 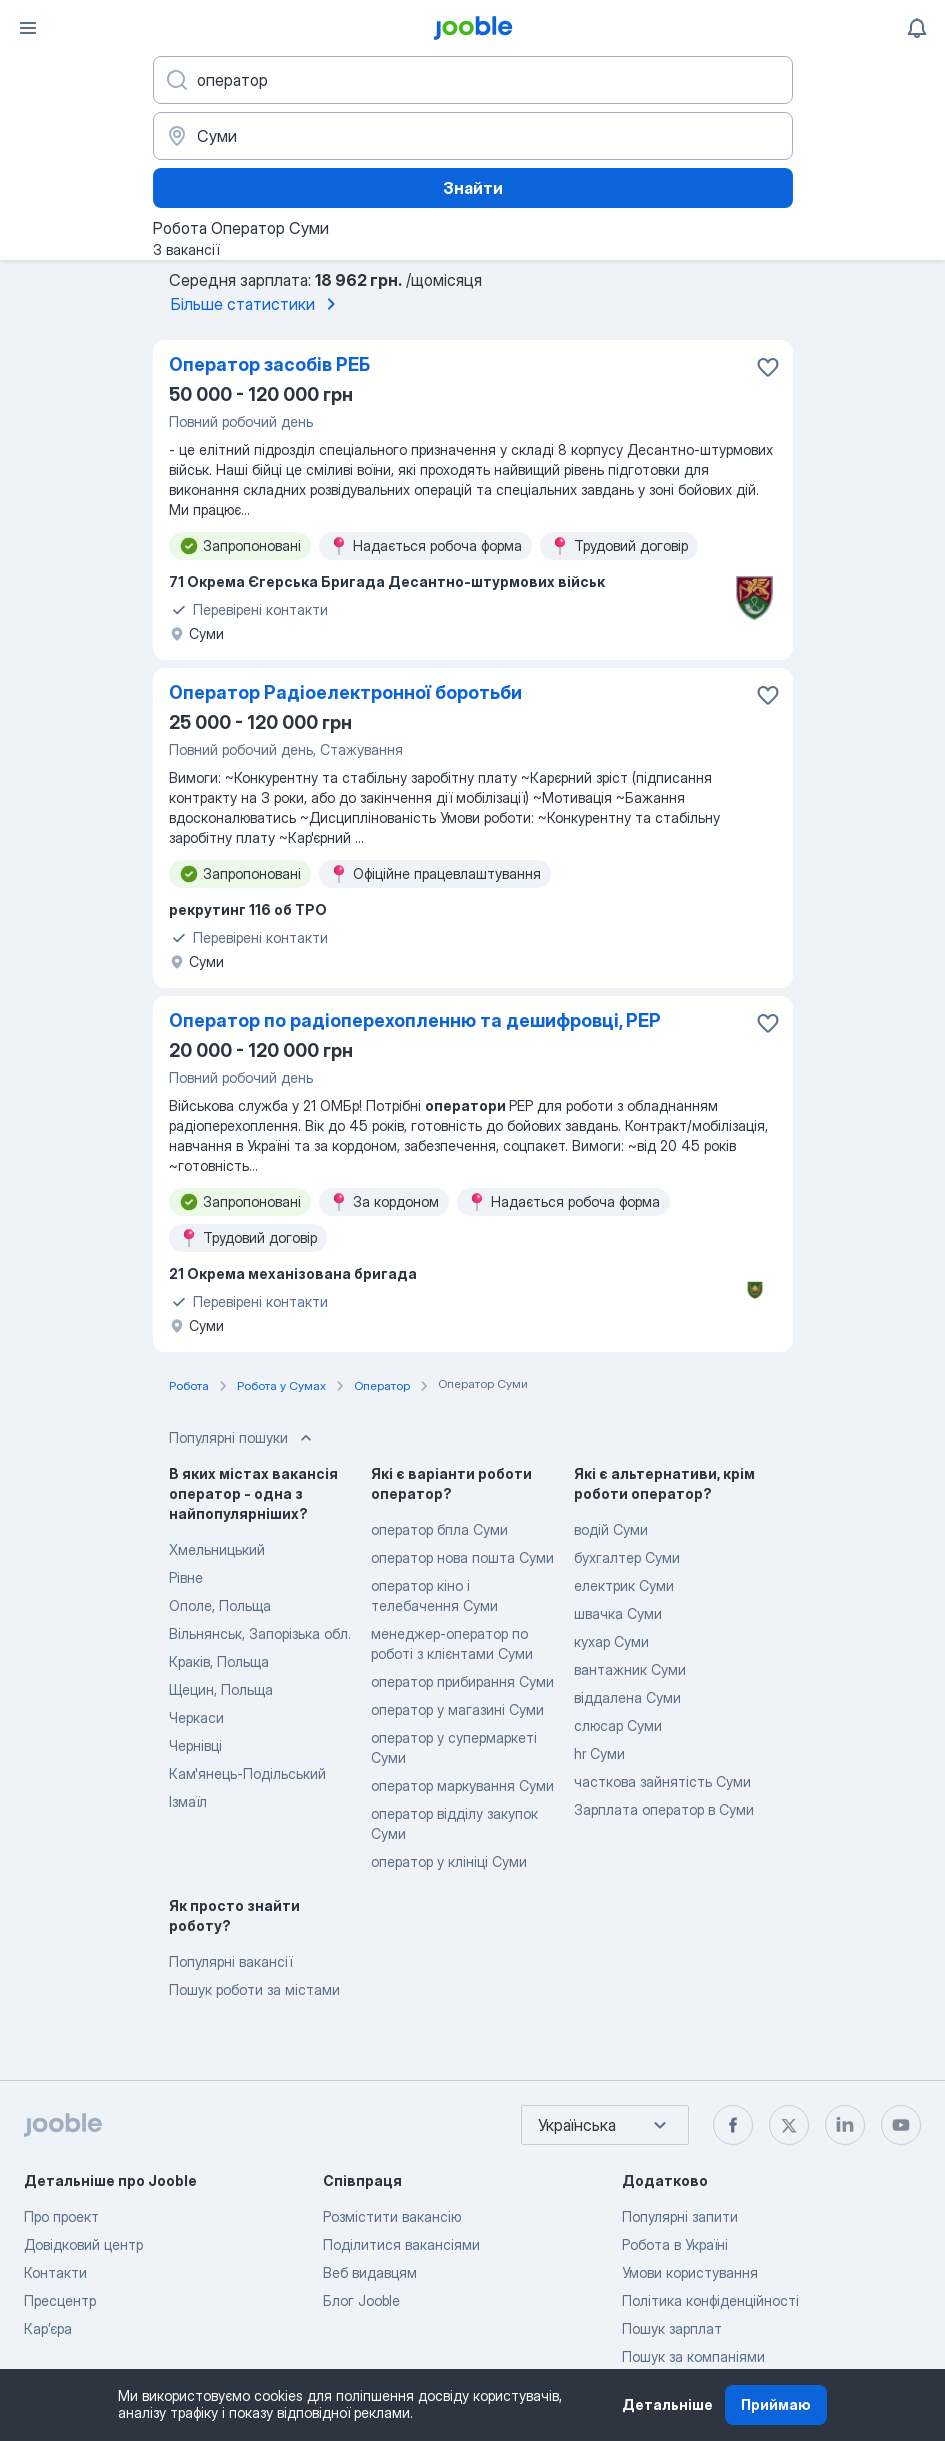 What do you see at coordinates (733, 2125) in the screenshot?
I see `[facebook]` at bounding box center [733, 2125].